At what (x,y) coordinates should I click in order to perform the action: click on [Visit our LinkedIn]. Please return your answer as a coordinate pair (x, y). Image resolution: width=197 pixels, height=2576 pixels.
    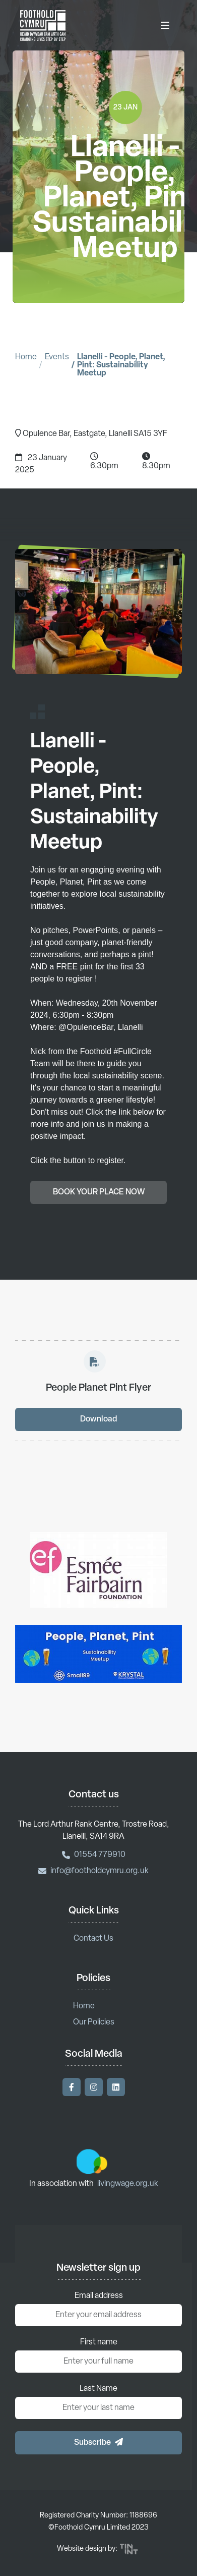
    Looking at the image, I should click on (116, 2087).